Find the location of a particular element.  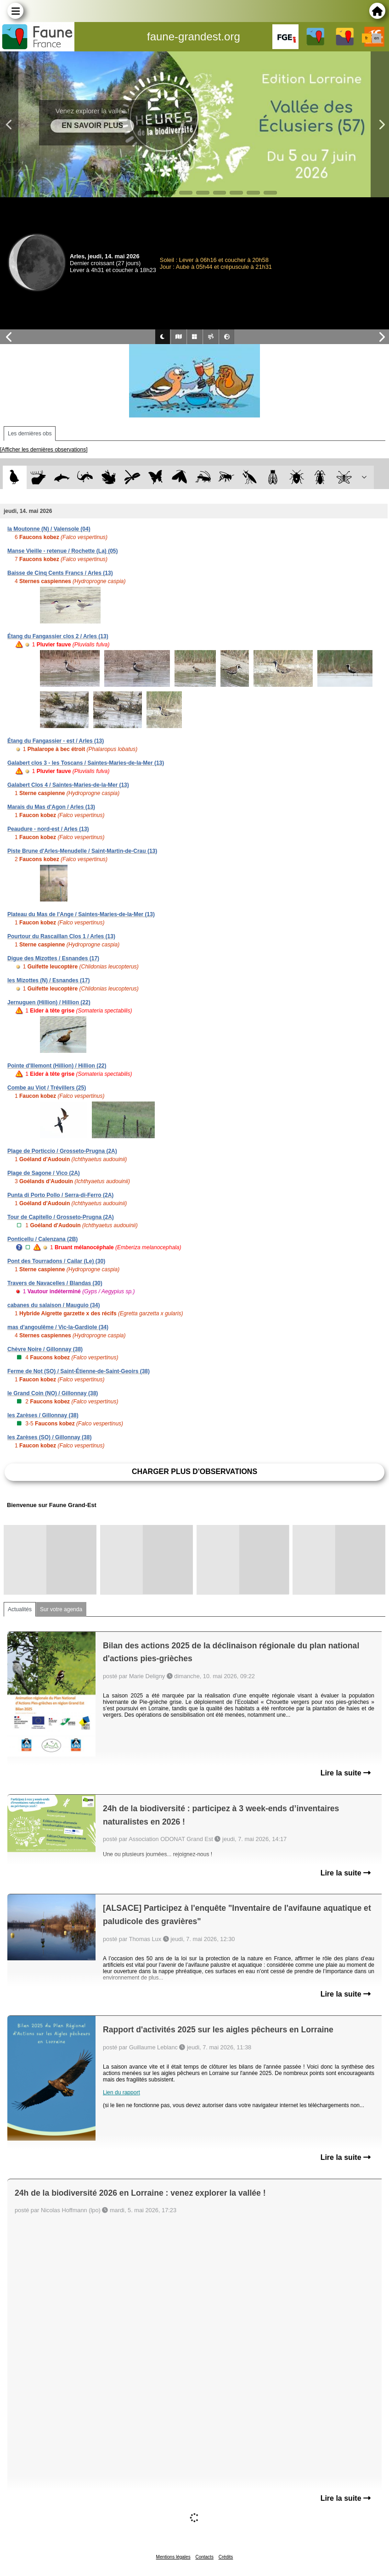

[Afficher les dernières observations] is located at coordinates (44, 449).